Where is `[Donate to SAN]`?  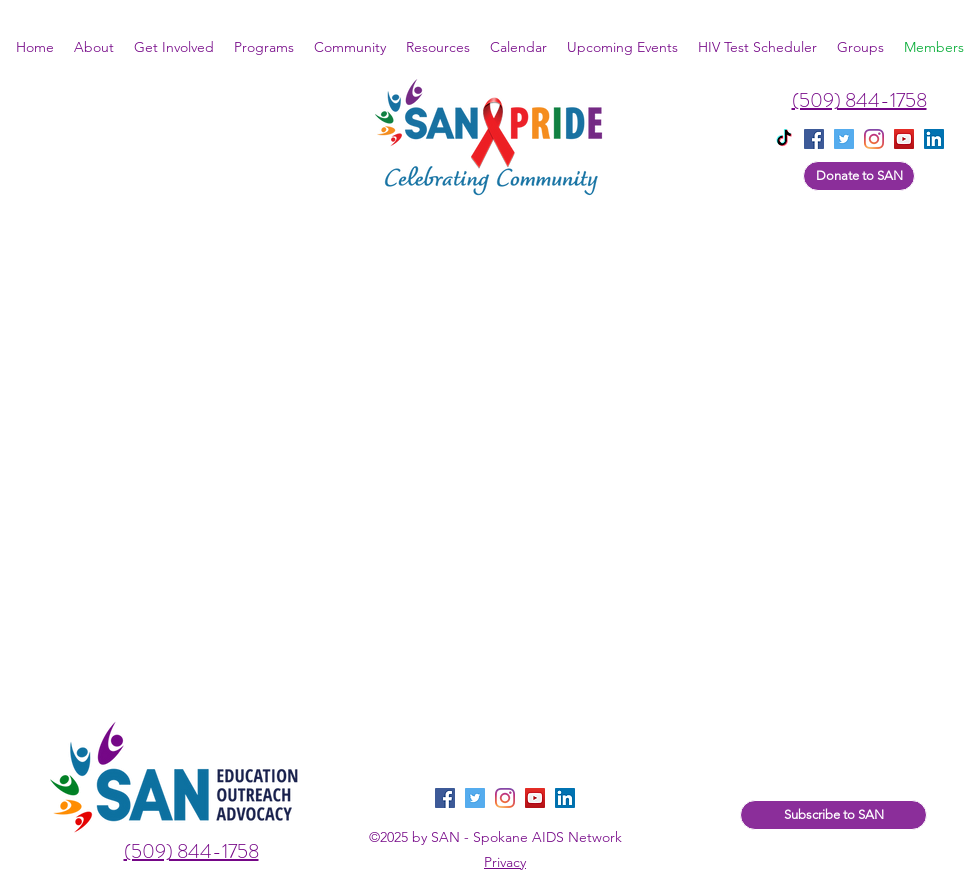
[Donate to SAN] is located at coordinates (859, 176).